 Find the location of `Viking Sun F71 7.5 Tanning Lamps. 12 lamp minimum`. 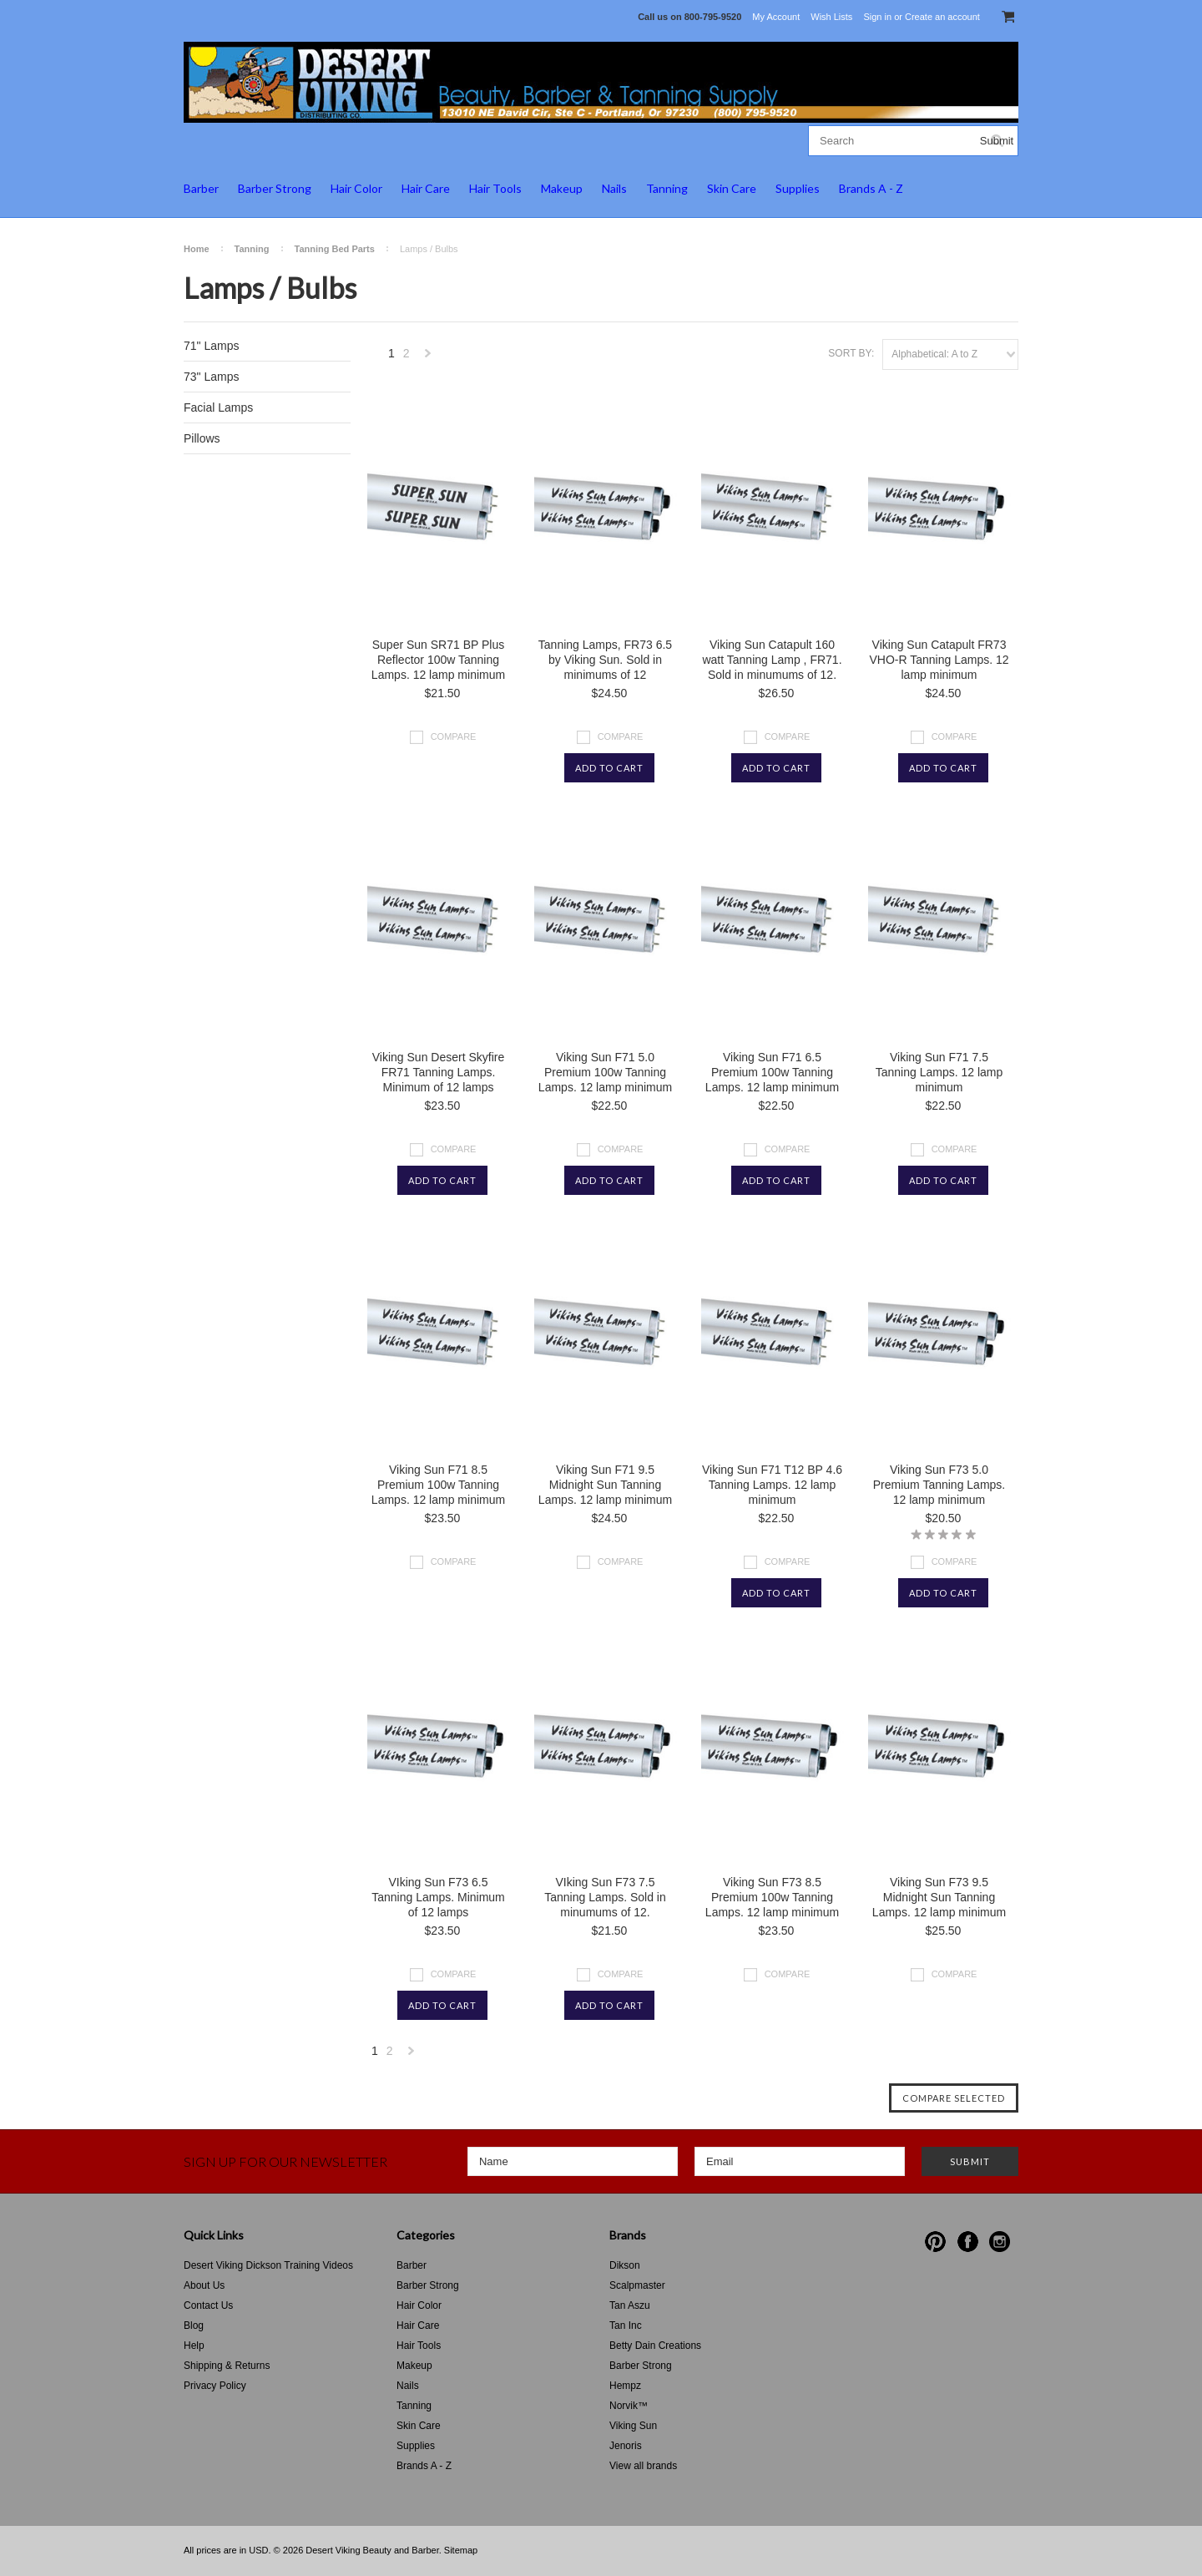

Viking Sun F71 7.5 Tanning Lamps. 12 lamp minimum is located at coordinates (939, 1072).